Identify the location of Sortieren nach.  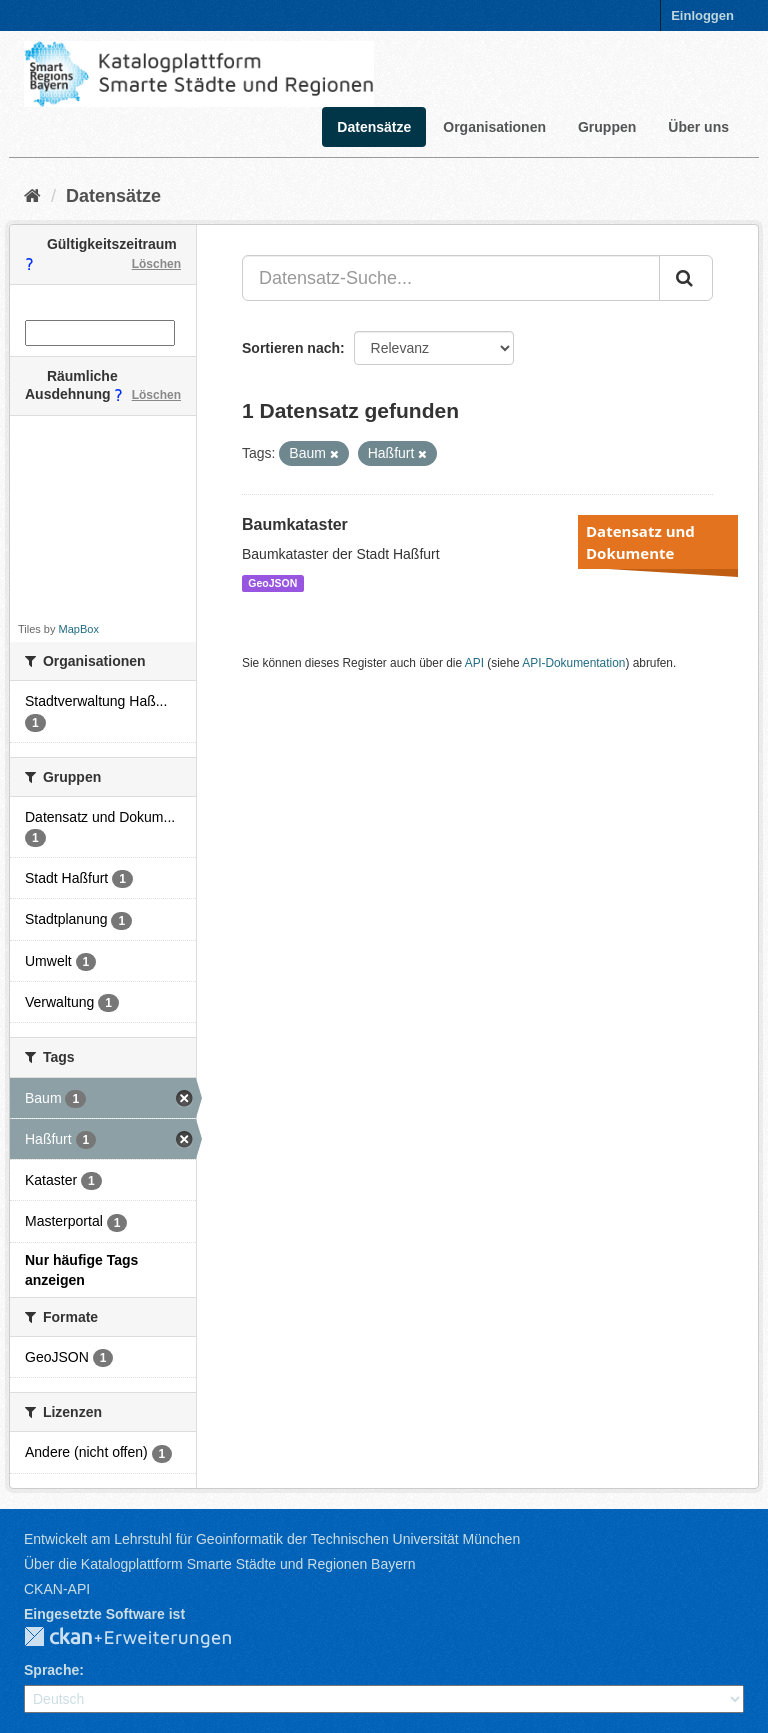
(291, 348).